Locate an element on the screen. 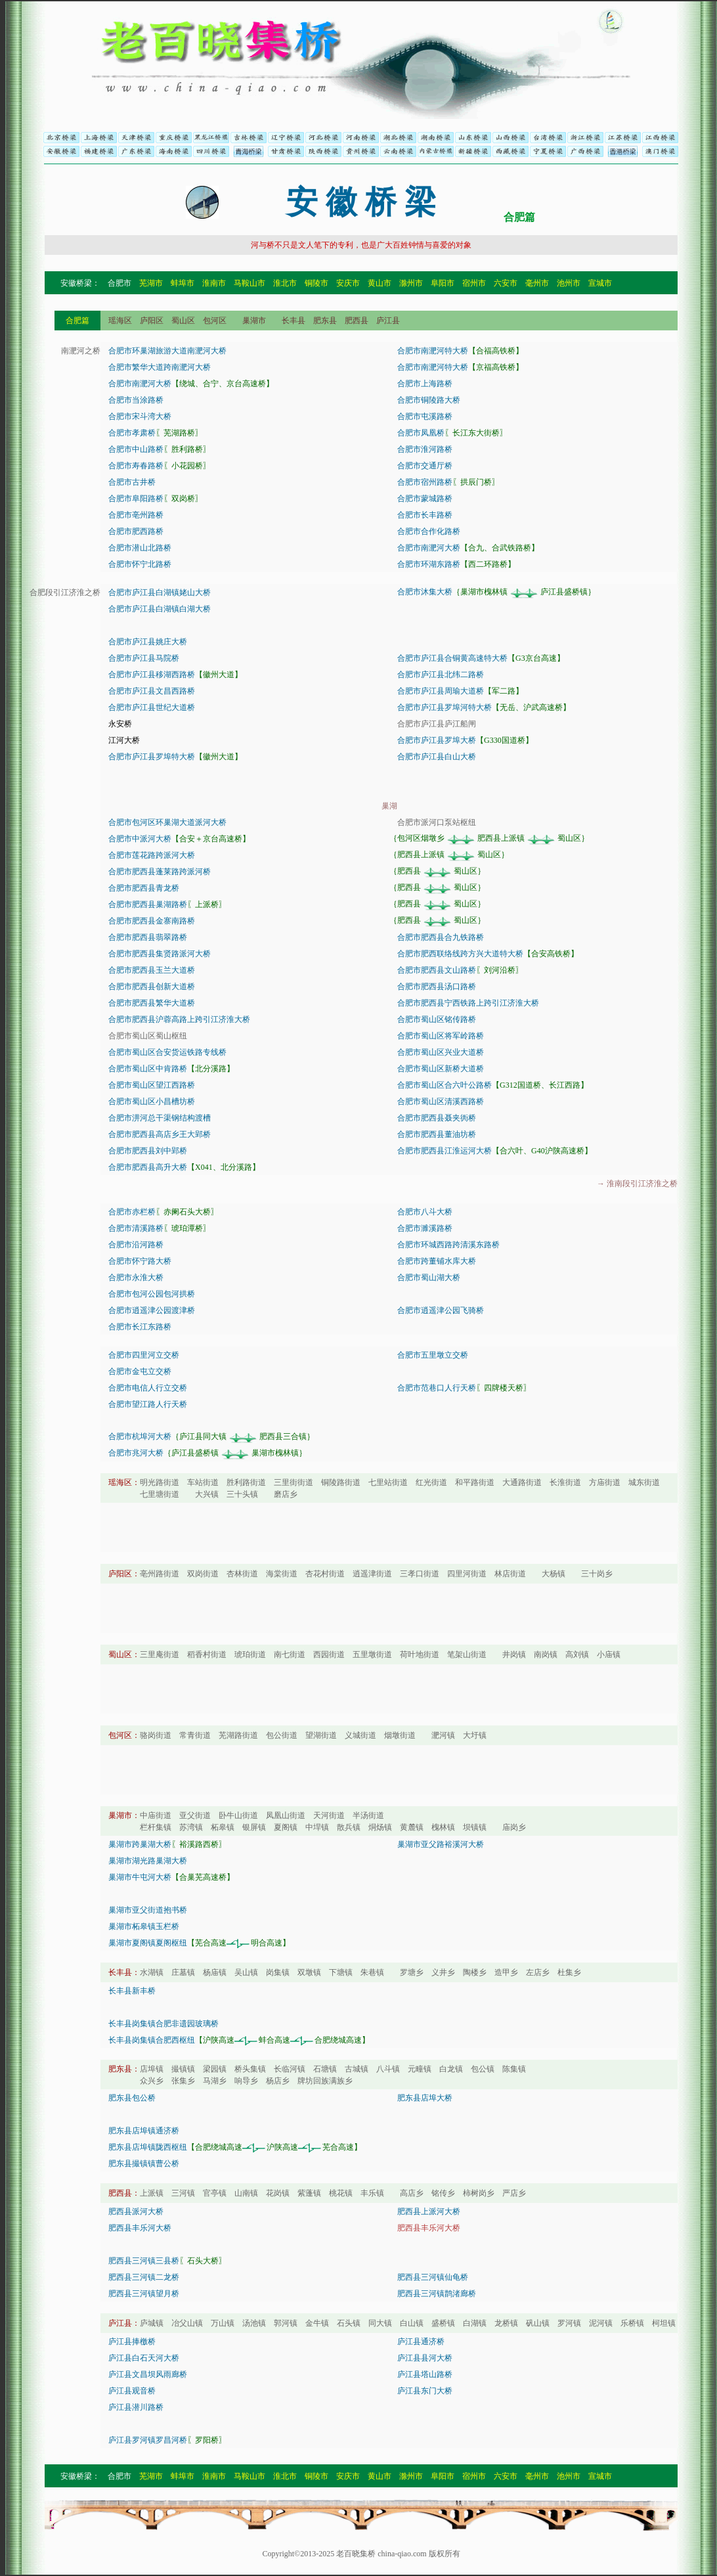 The height and width of the screenshot is (2576, 717). 合肥市怀宁北路桥 is located at coordinates (139, 564).